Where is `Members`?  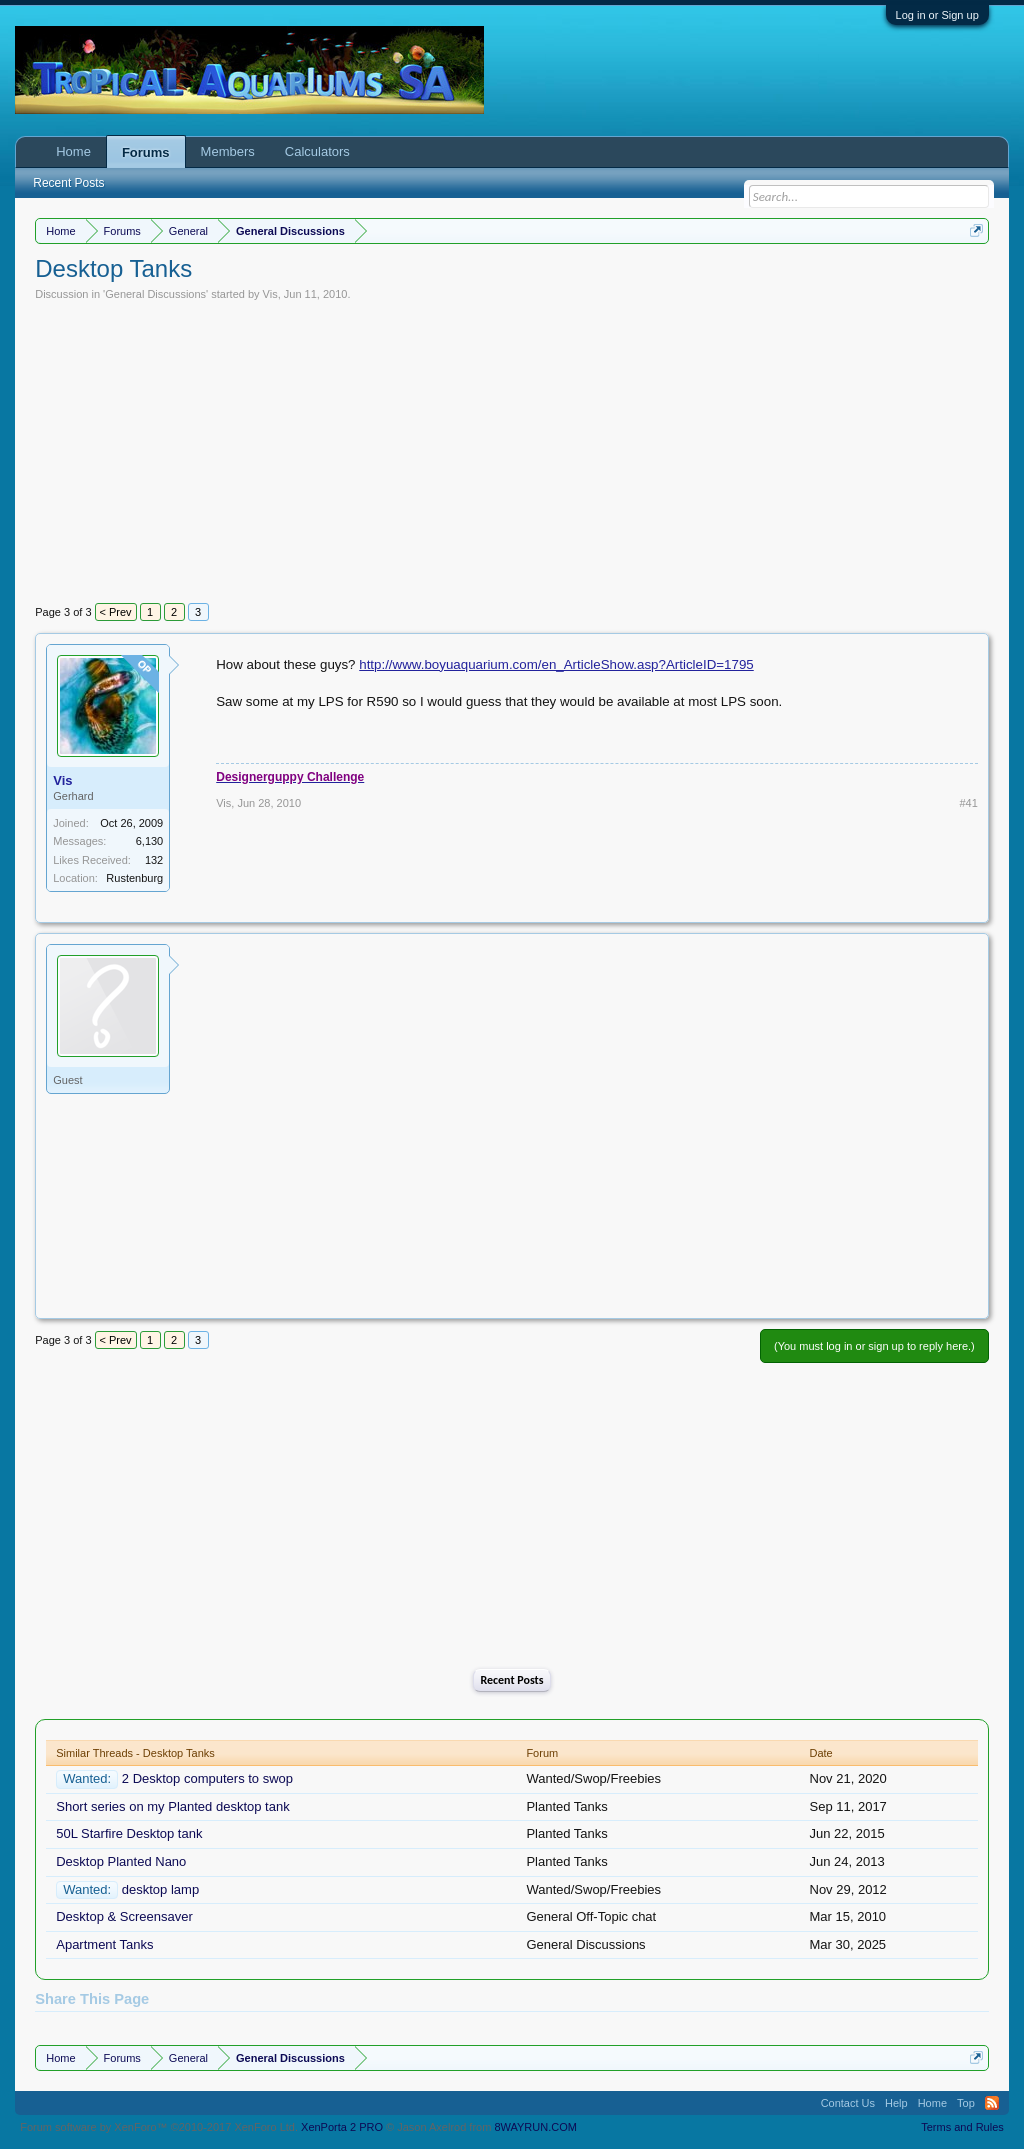
Members is located at coordinates (228, 151).